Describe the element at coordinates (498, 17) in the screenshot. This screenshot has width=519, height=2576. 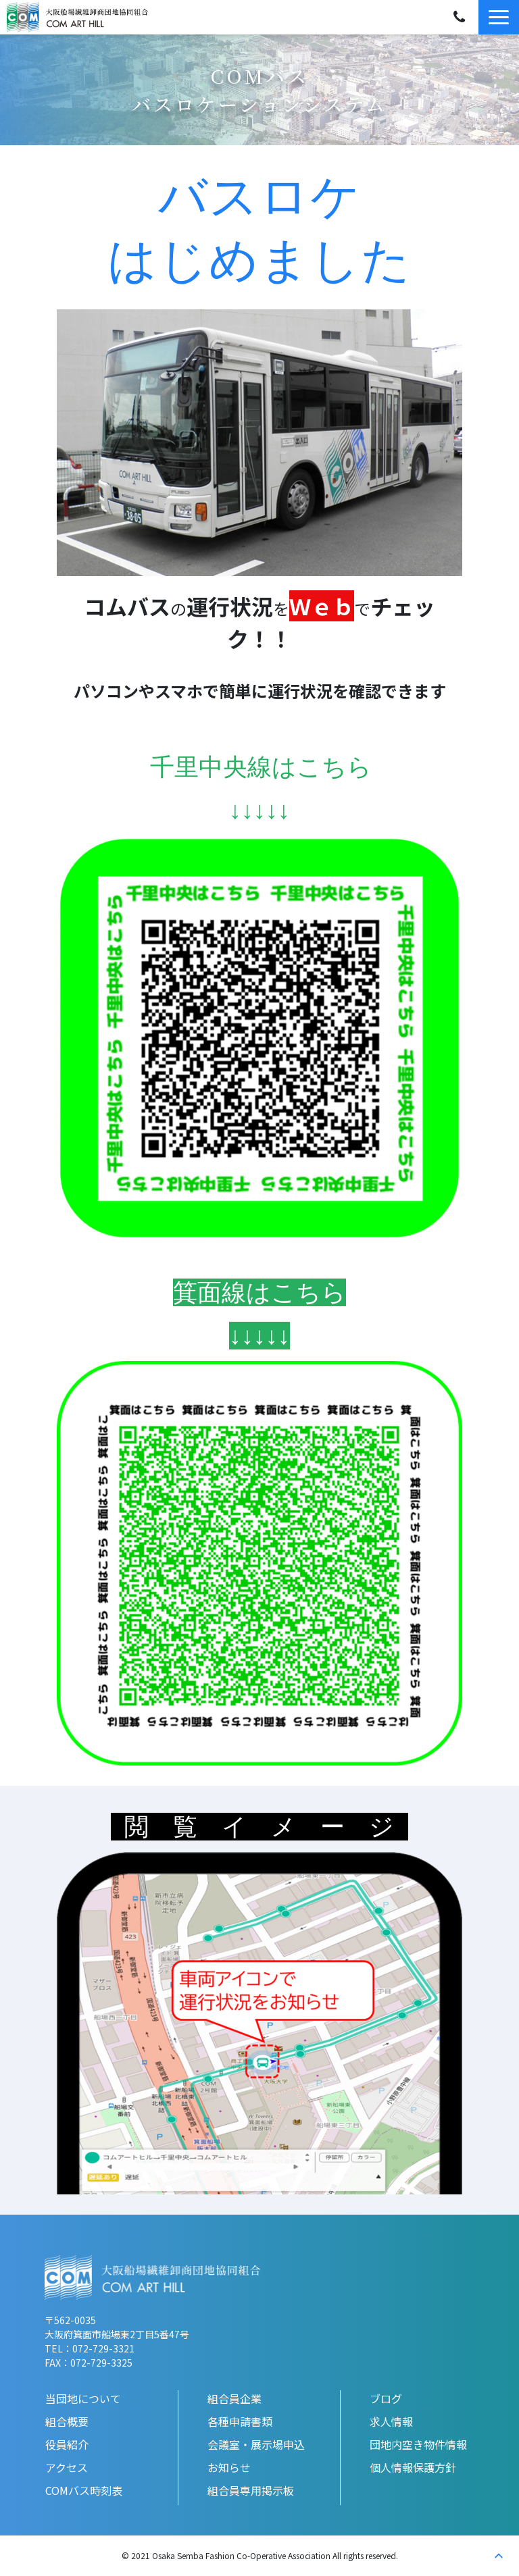
I see `[button]` at that location.